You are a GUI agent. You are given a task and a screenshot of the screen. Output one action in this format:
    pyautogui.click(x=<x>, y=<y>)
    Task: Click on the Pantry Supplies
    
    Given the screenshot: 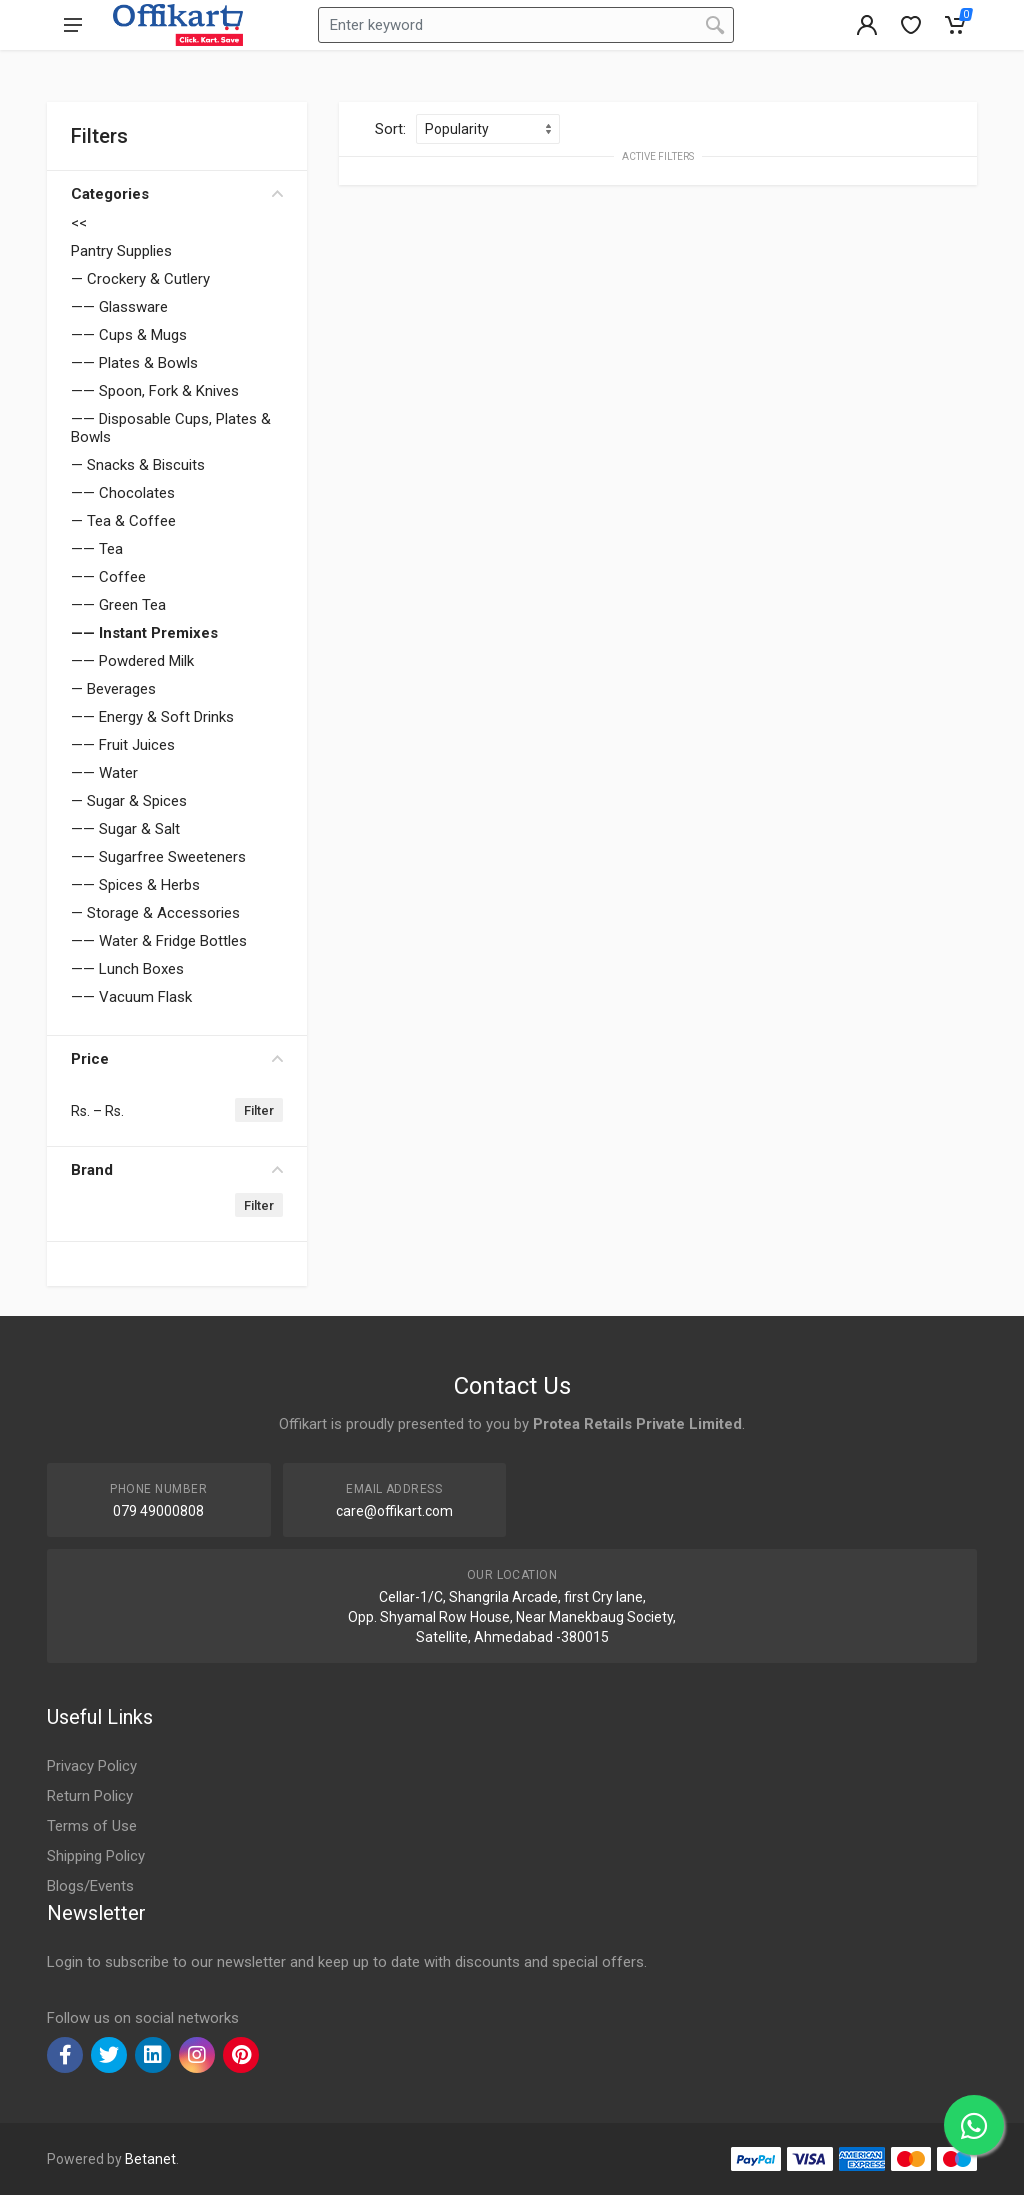 What is the action you would take?
    pyautogui.click(x=121, y=251)
    